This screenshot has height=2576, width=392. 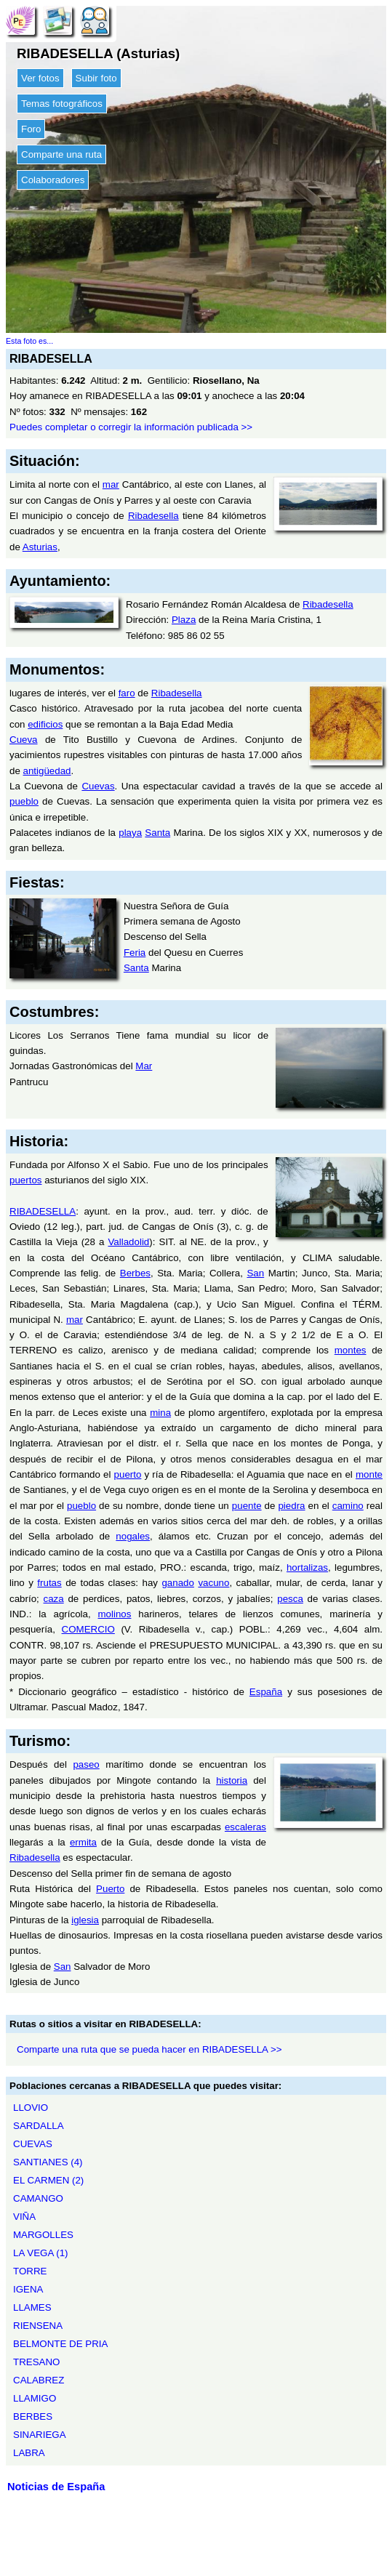 What do you see at coordinates (157, 832) in the screenshot?
I see `Santa` at bounding box center [157, 832].